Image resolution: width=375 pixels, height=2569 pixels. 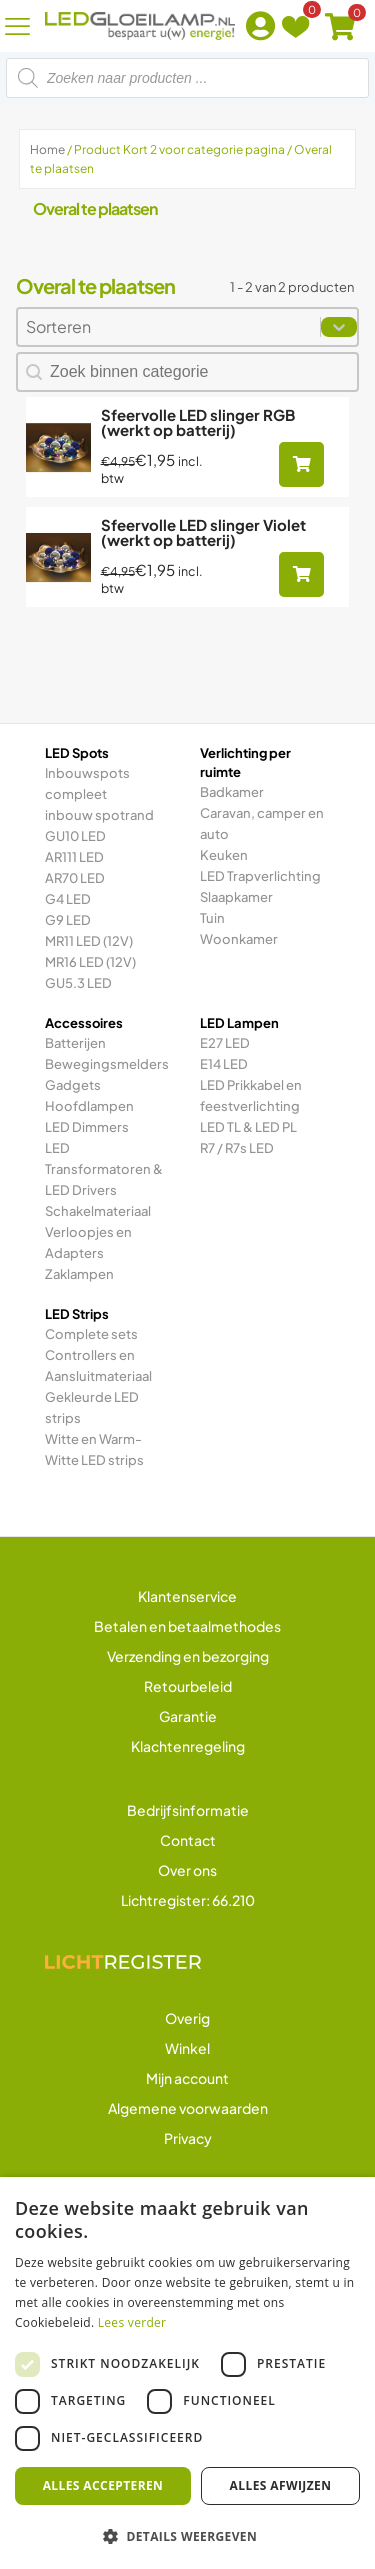 What do you see at coordinates (198, 422) in the screenshot?
I see `Sfeervolle LED slinger RGB (werkt op batterij)` at bounding box center [198, 422].